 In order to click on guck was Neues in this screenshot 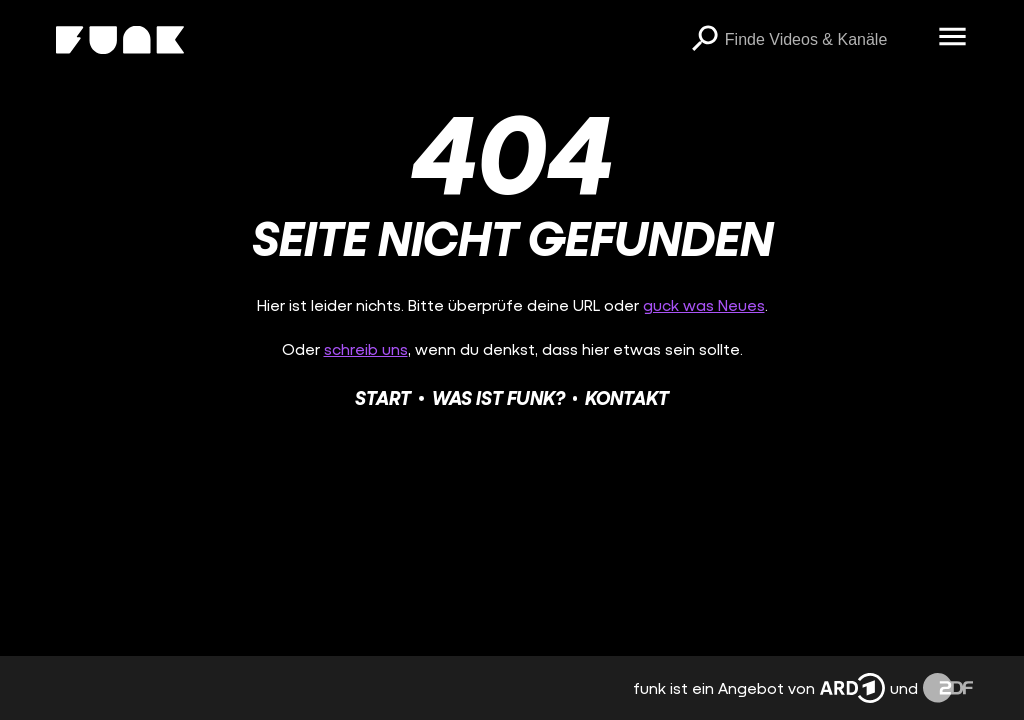, I will do `click(704, 304)`.